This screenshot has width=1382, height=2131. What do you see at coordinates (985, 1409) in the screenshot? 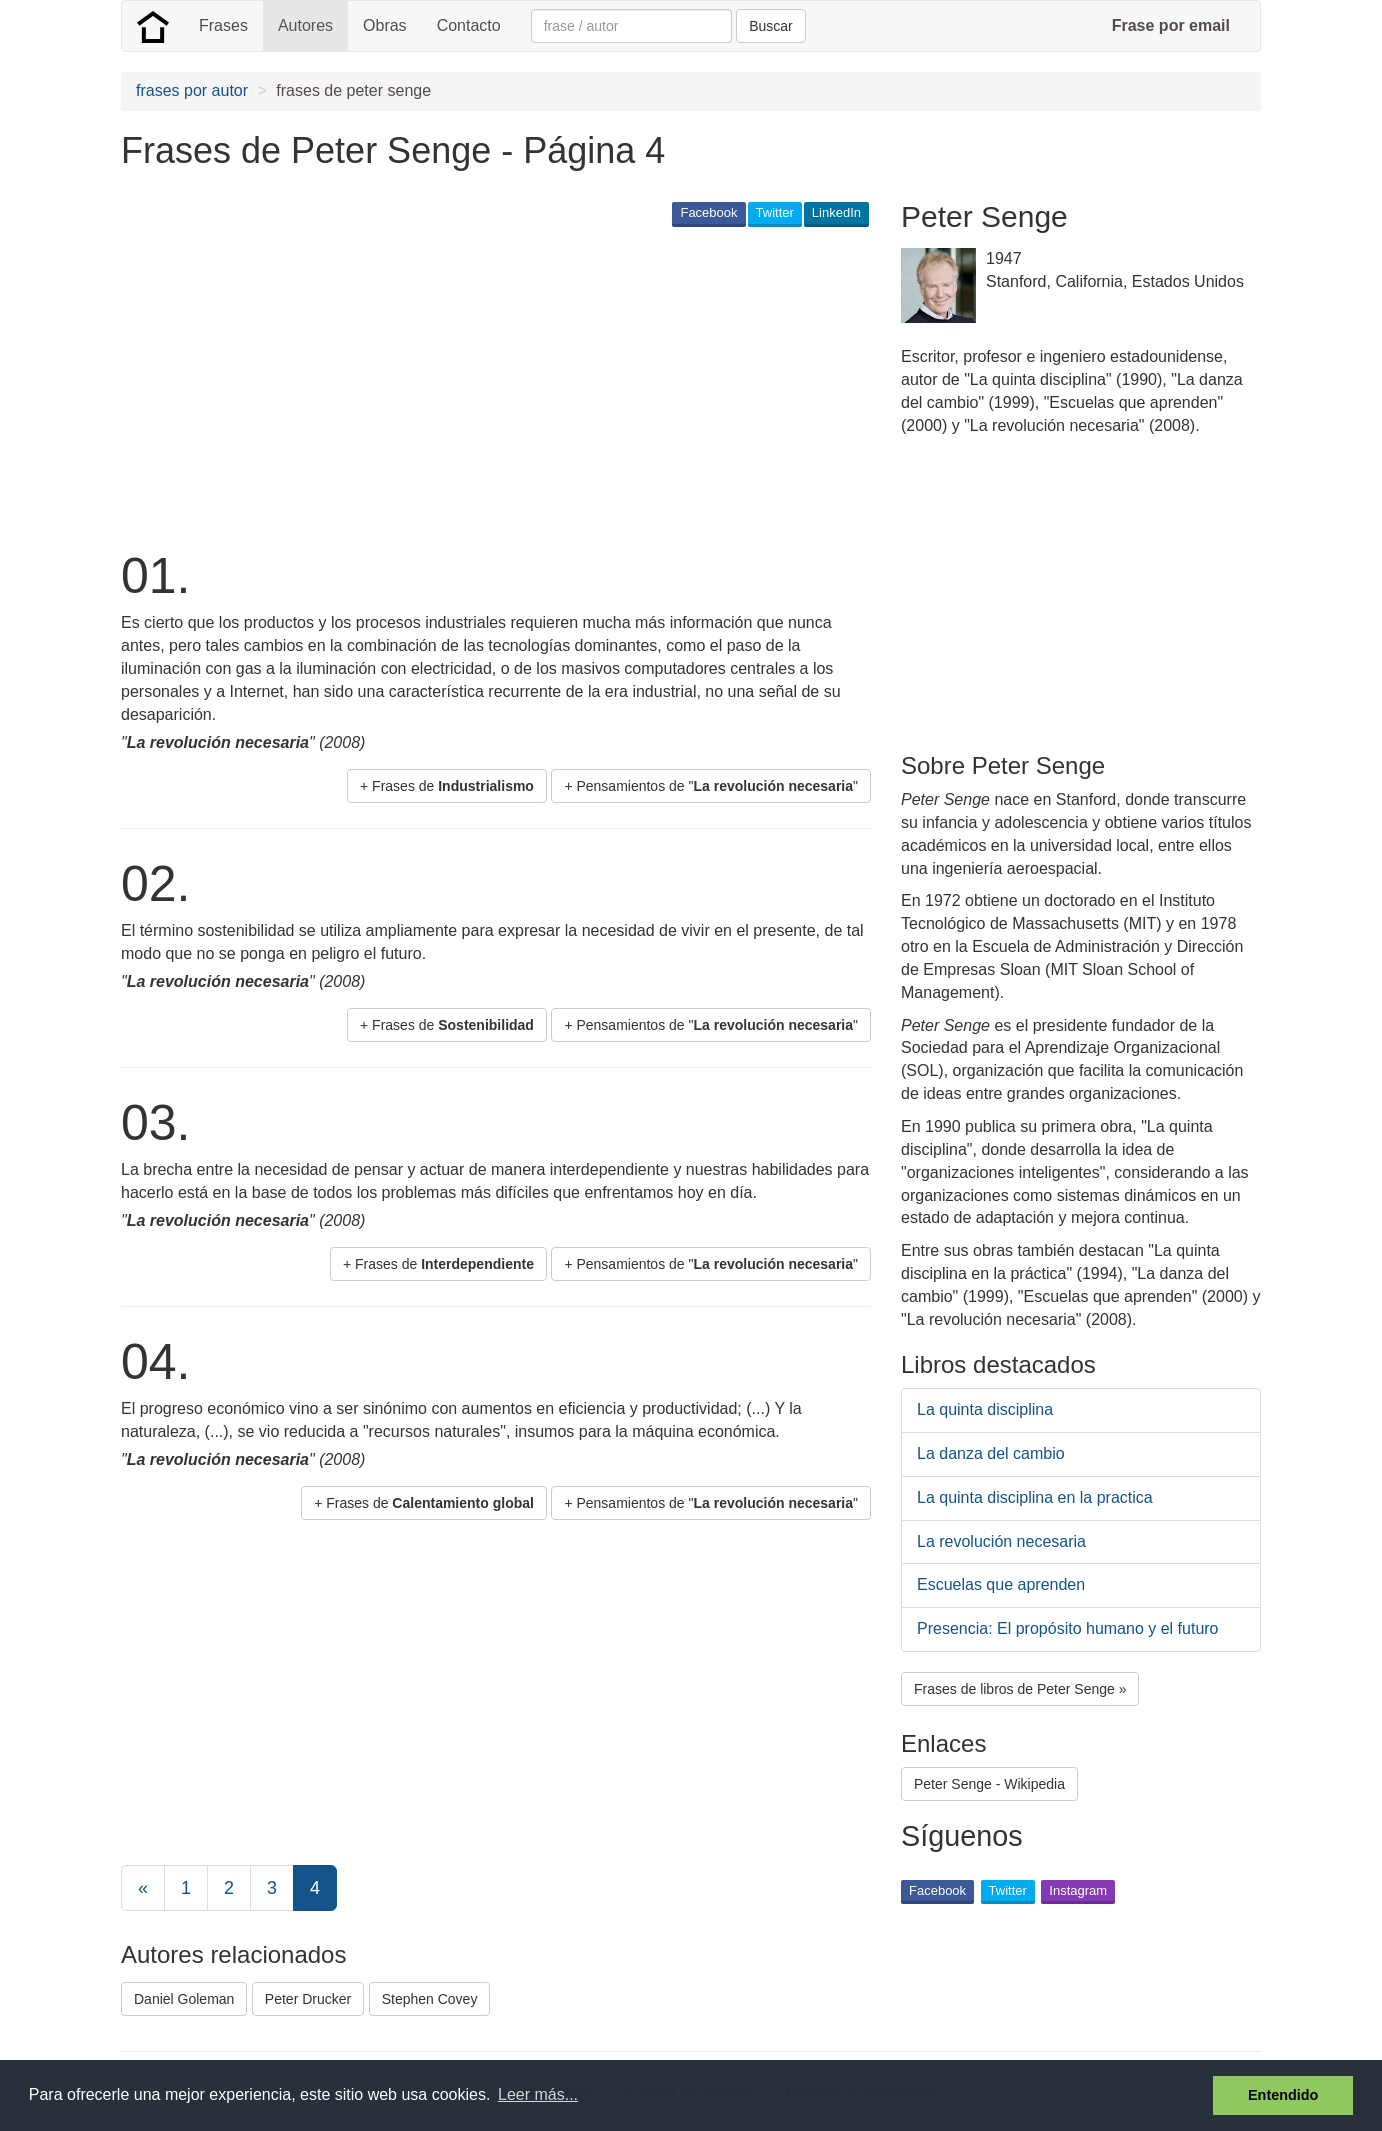
I see `La quinta disciplina` at bounding box center [985, 1409].